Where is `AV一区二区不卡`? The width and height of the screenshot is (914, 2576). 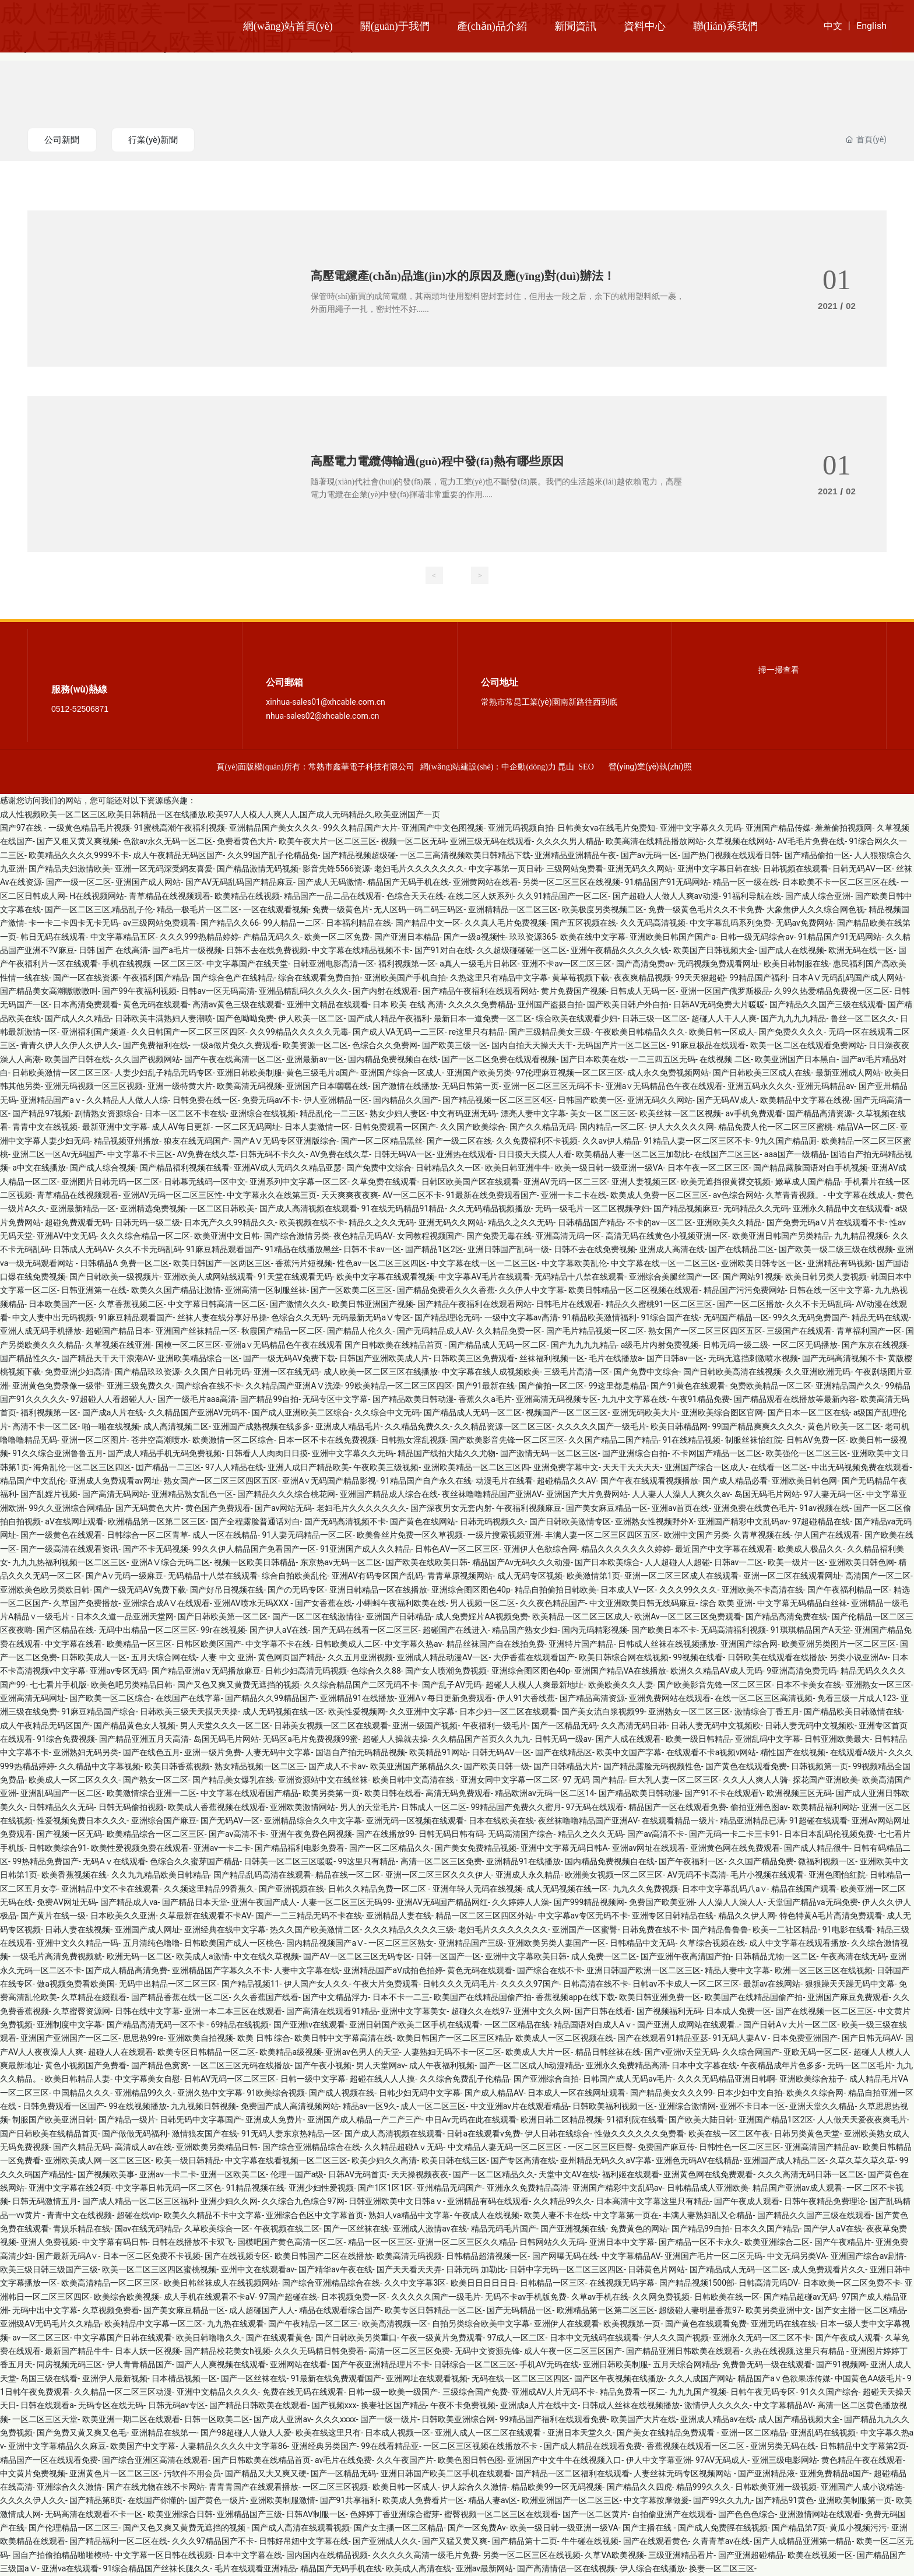
AV一区二区不卡 is located at coordinates (411, 1195).